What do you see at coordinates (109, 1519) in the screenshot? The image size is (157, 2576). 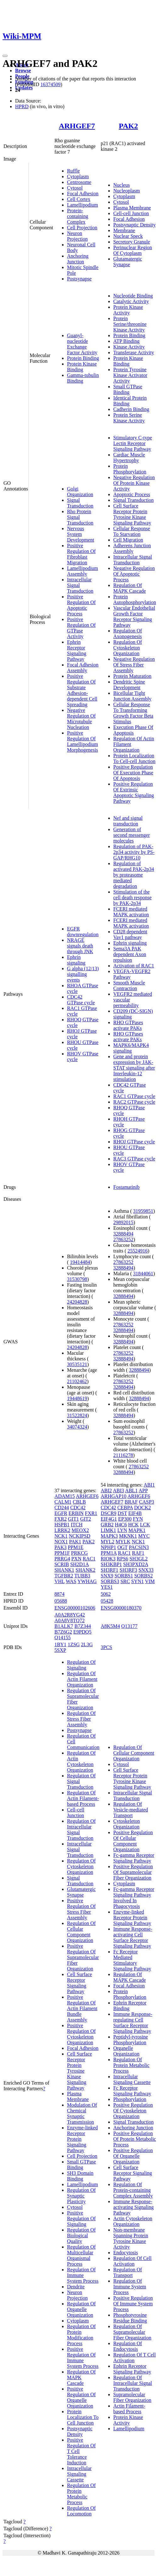 I see `EIF4G1` at bounding box center [109, 1519].